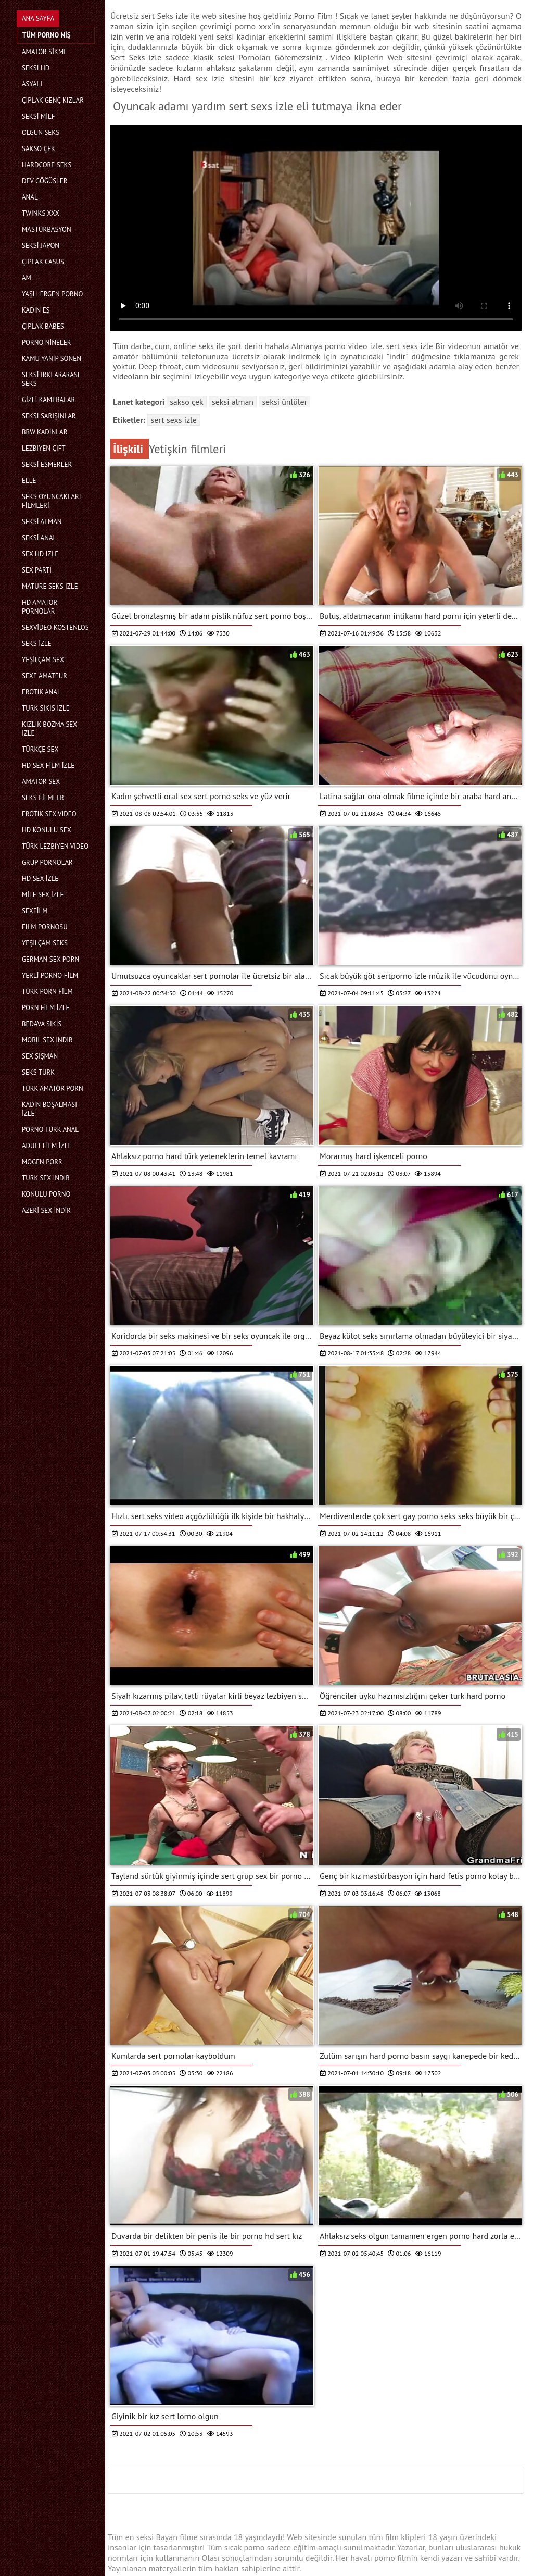 This screenshot has height=2576, width=533. Describe the element at coordinates (49, 729) in the screenshot. I see `Kızlık bozma sex izle` at that location.